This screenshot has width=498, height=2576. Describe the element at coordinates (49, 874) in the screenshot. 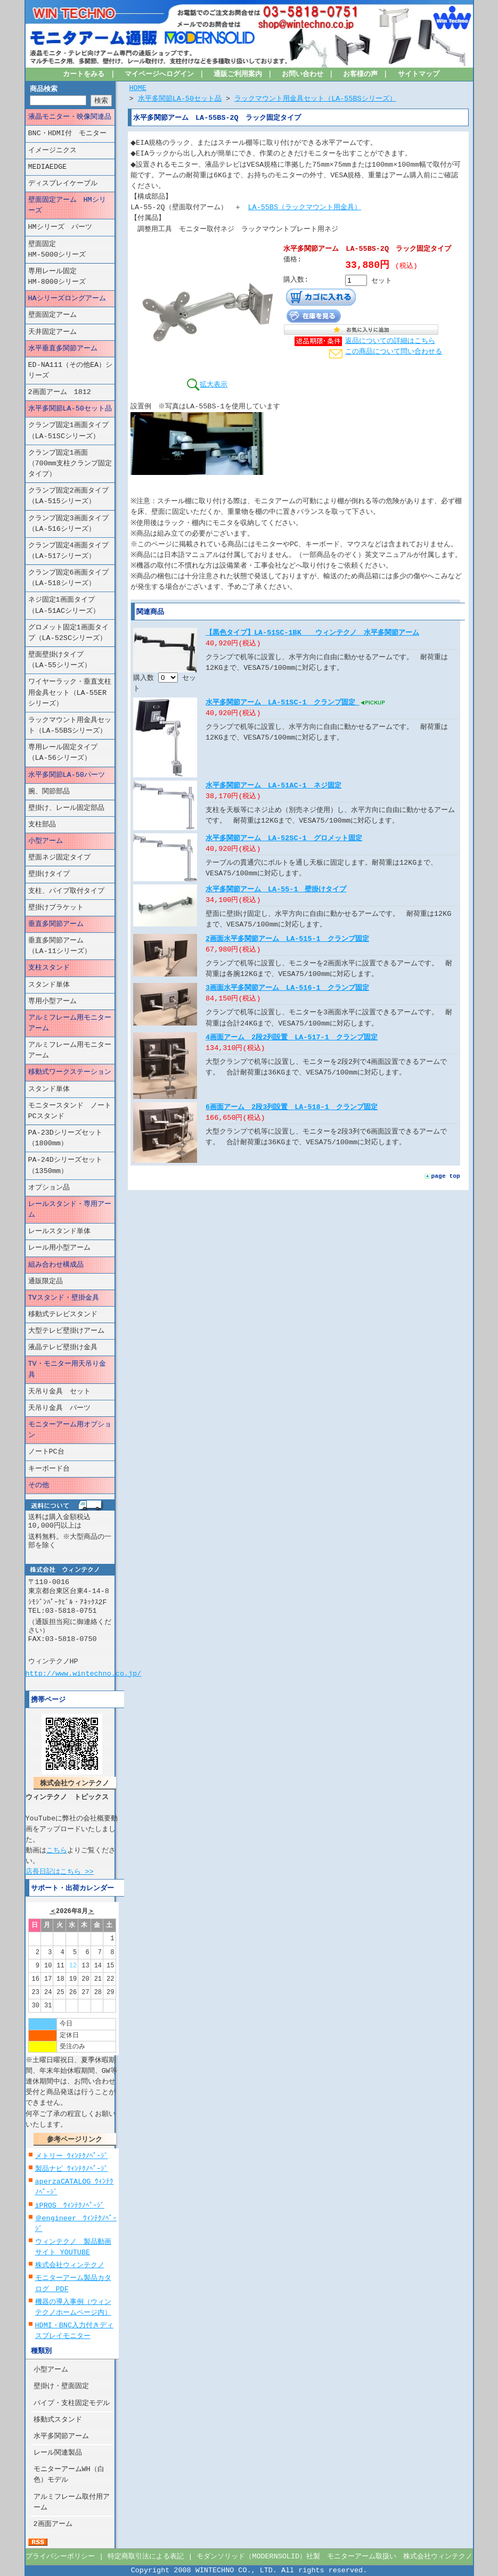

I see `壁掛けタイプ` at that location.